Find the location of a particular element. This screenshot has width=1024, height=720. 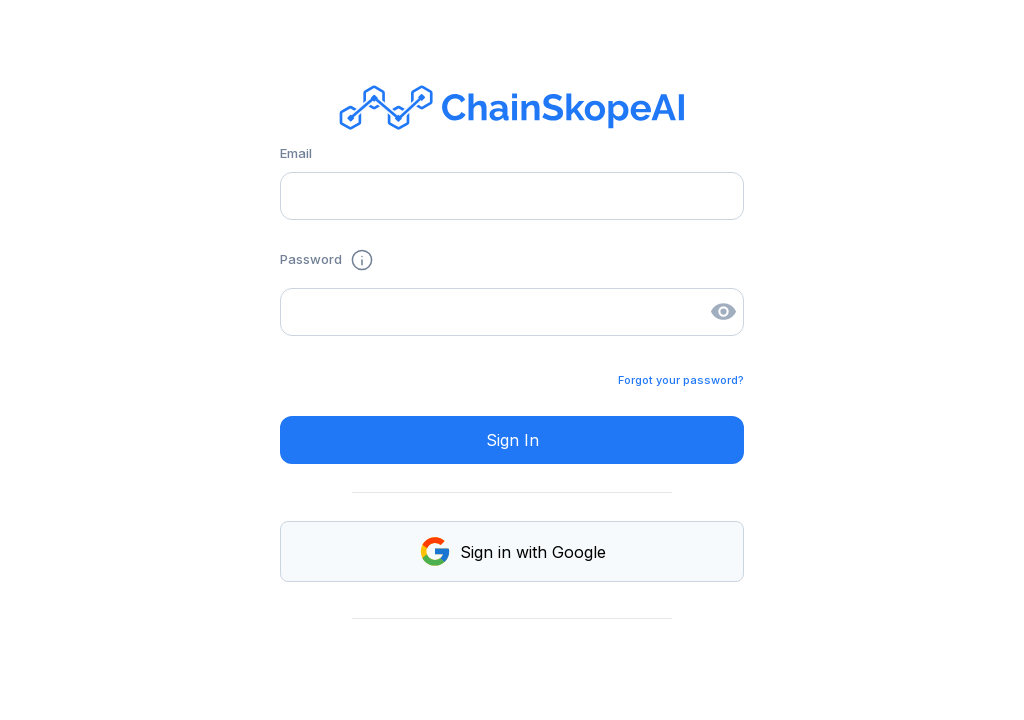

Password is located at coordinates (327, 260).